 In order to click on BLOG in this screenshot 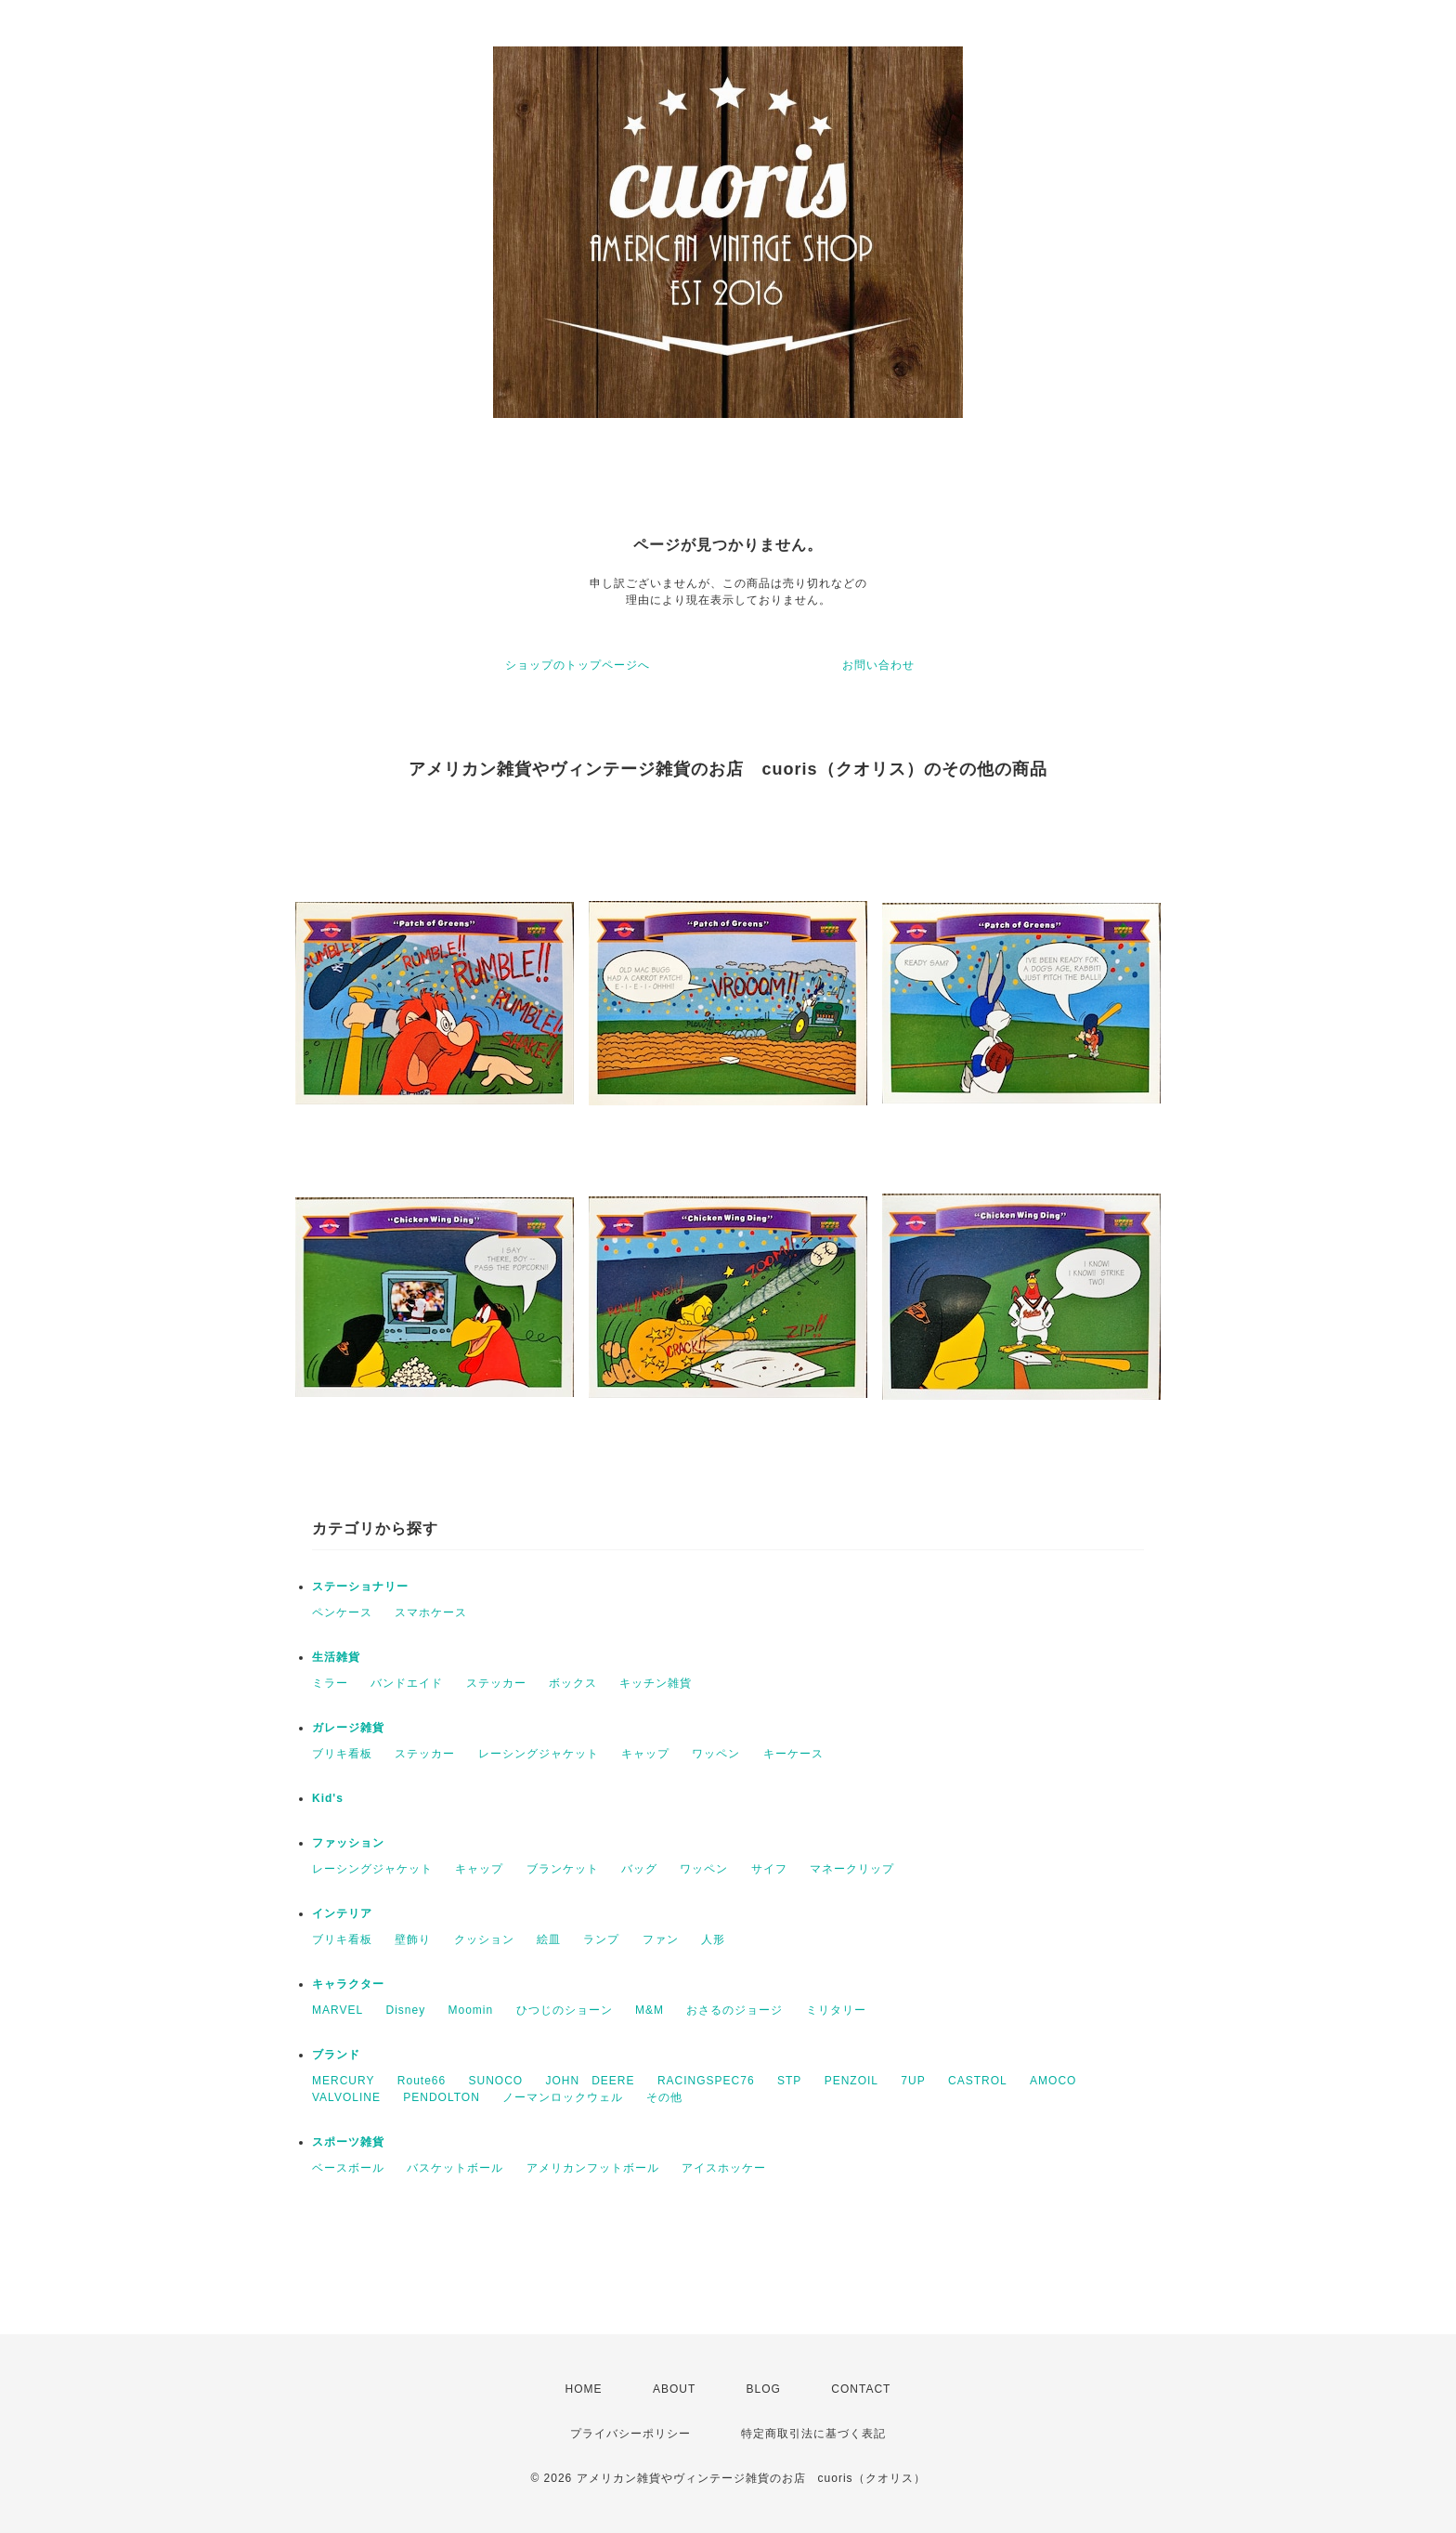, I will do `click(764, 2389)`.